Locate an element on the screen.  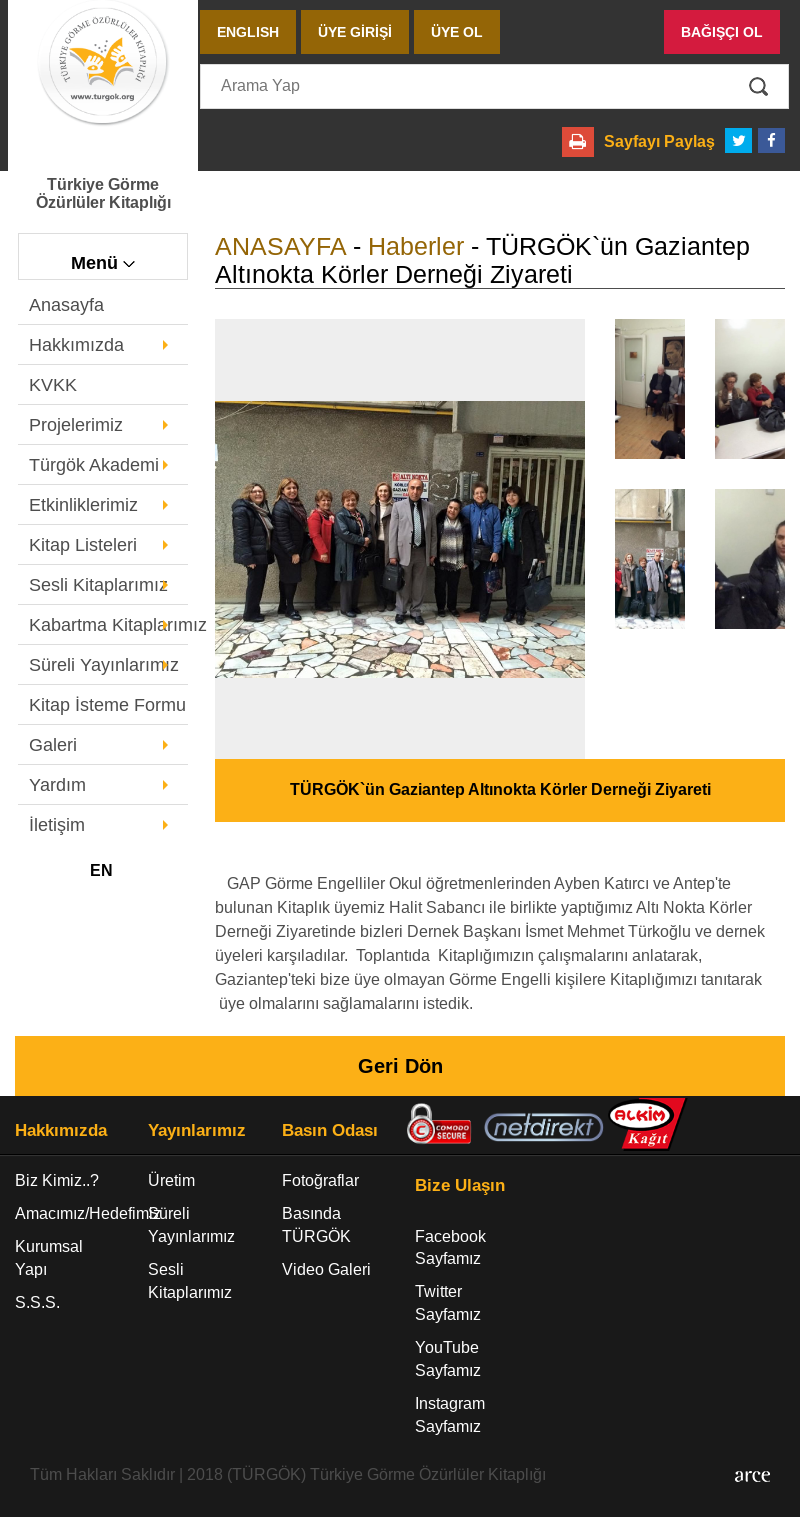
Anasayfa is located at coordinates (66, 305).